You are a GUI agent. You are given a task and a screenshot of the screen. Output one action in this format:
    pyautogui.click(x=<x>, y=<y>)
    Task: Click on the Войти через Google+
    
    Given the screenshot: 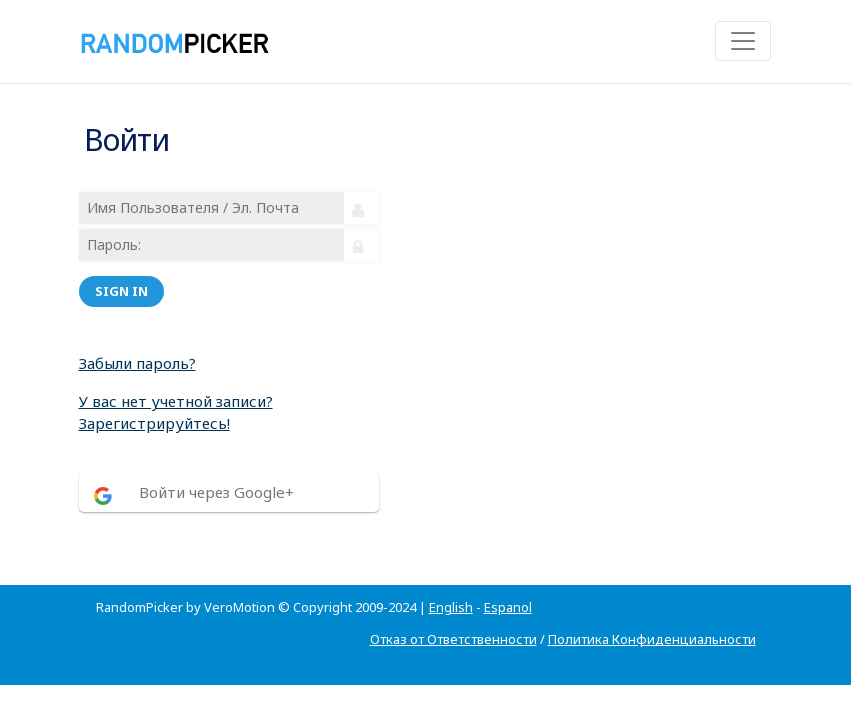 What is the action you would take?
    pyautogui.click(x=216, y=492)
    